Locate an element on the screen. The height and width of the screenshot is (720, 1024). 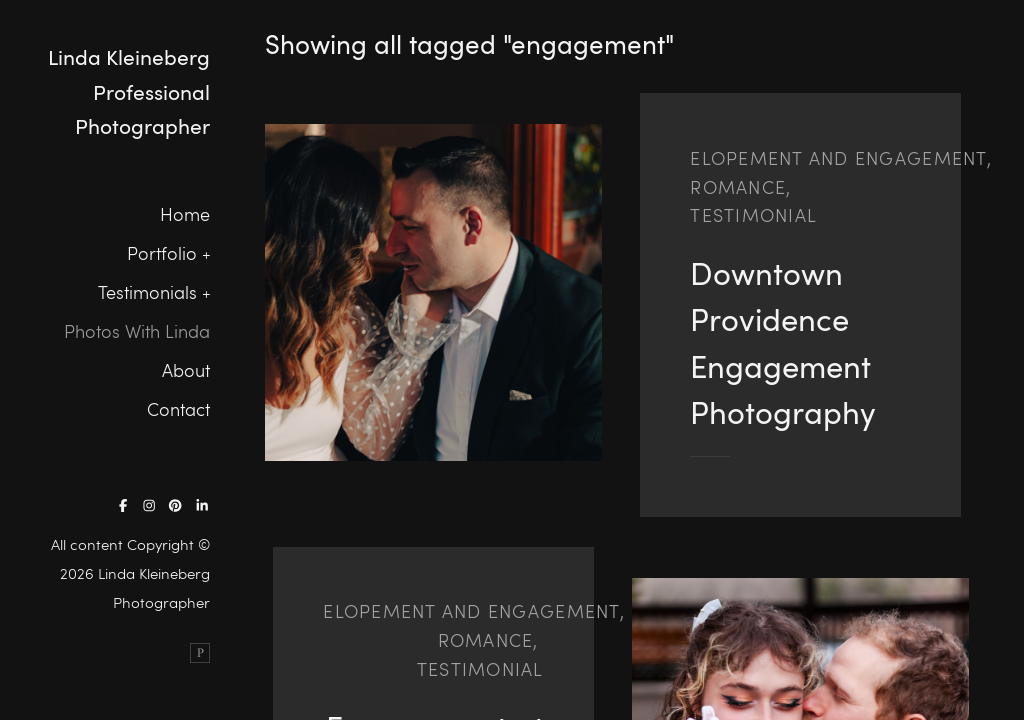
Contact is located at coordinates (178, 409).